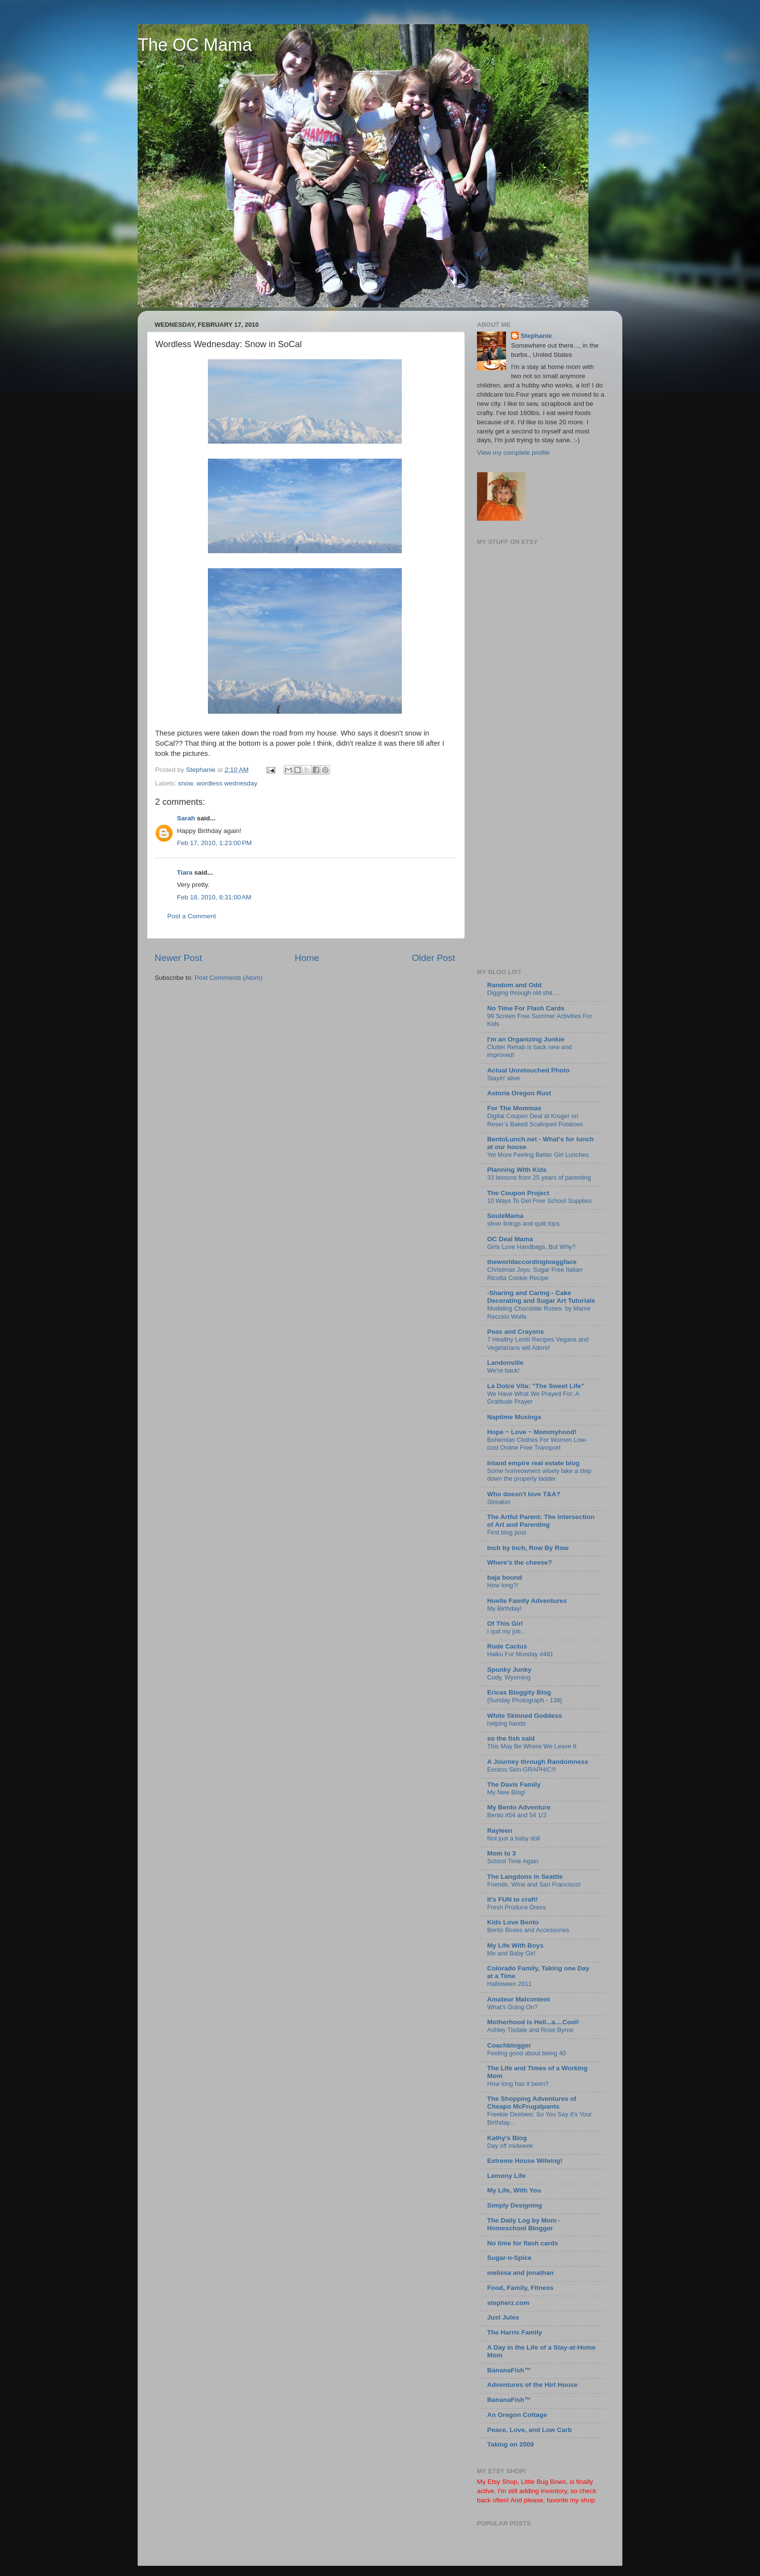 The width and height of the screenshot is (760, 2576). What do you see at coordinates (528, 1548) in the screenshot?
I see `Inch by Inch, Row By Row` at bounding box center [528, 1548].